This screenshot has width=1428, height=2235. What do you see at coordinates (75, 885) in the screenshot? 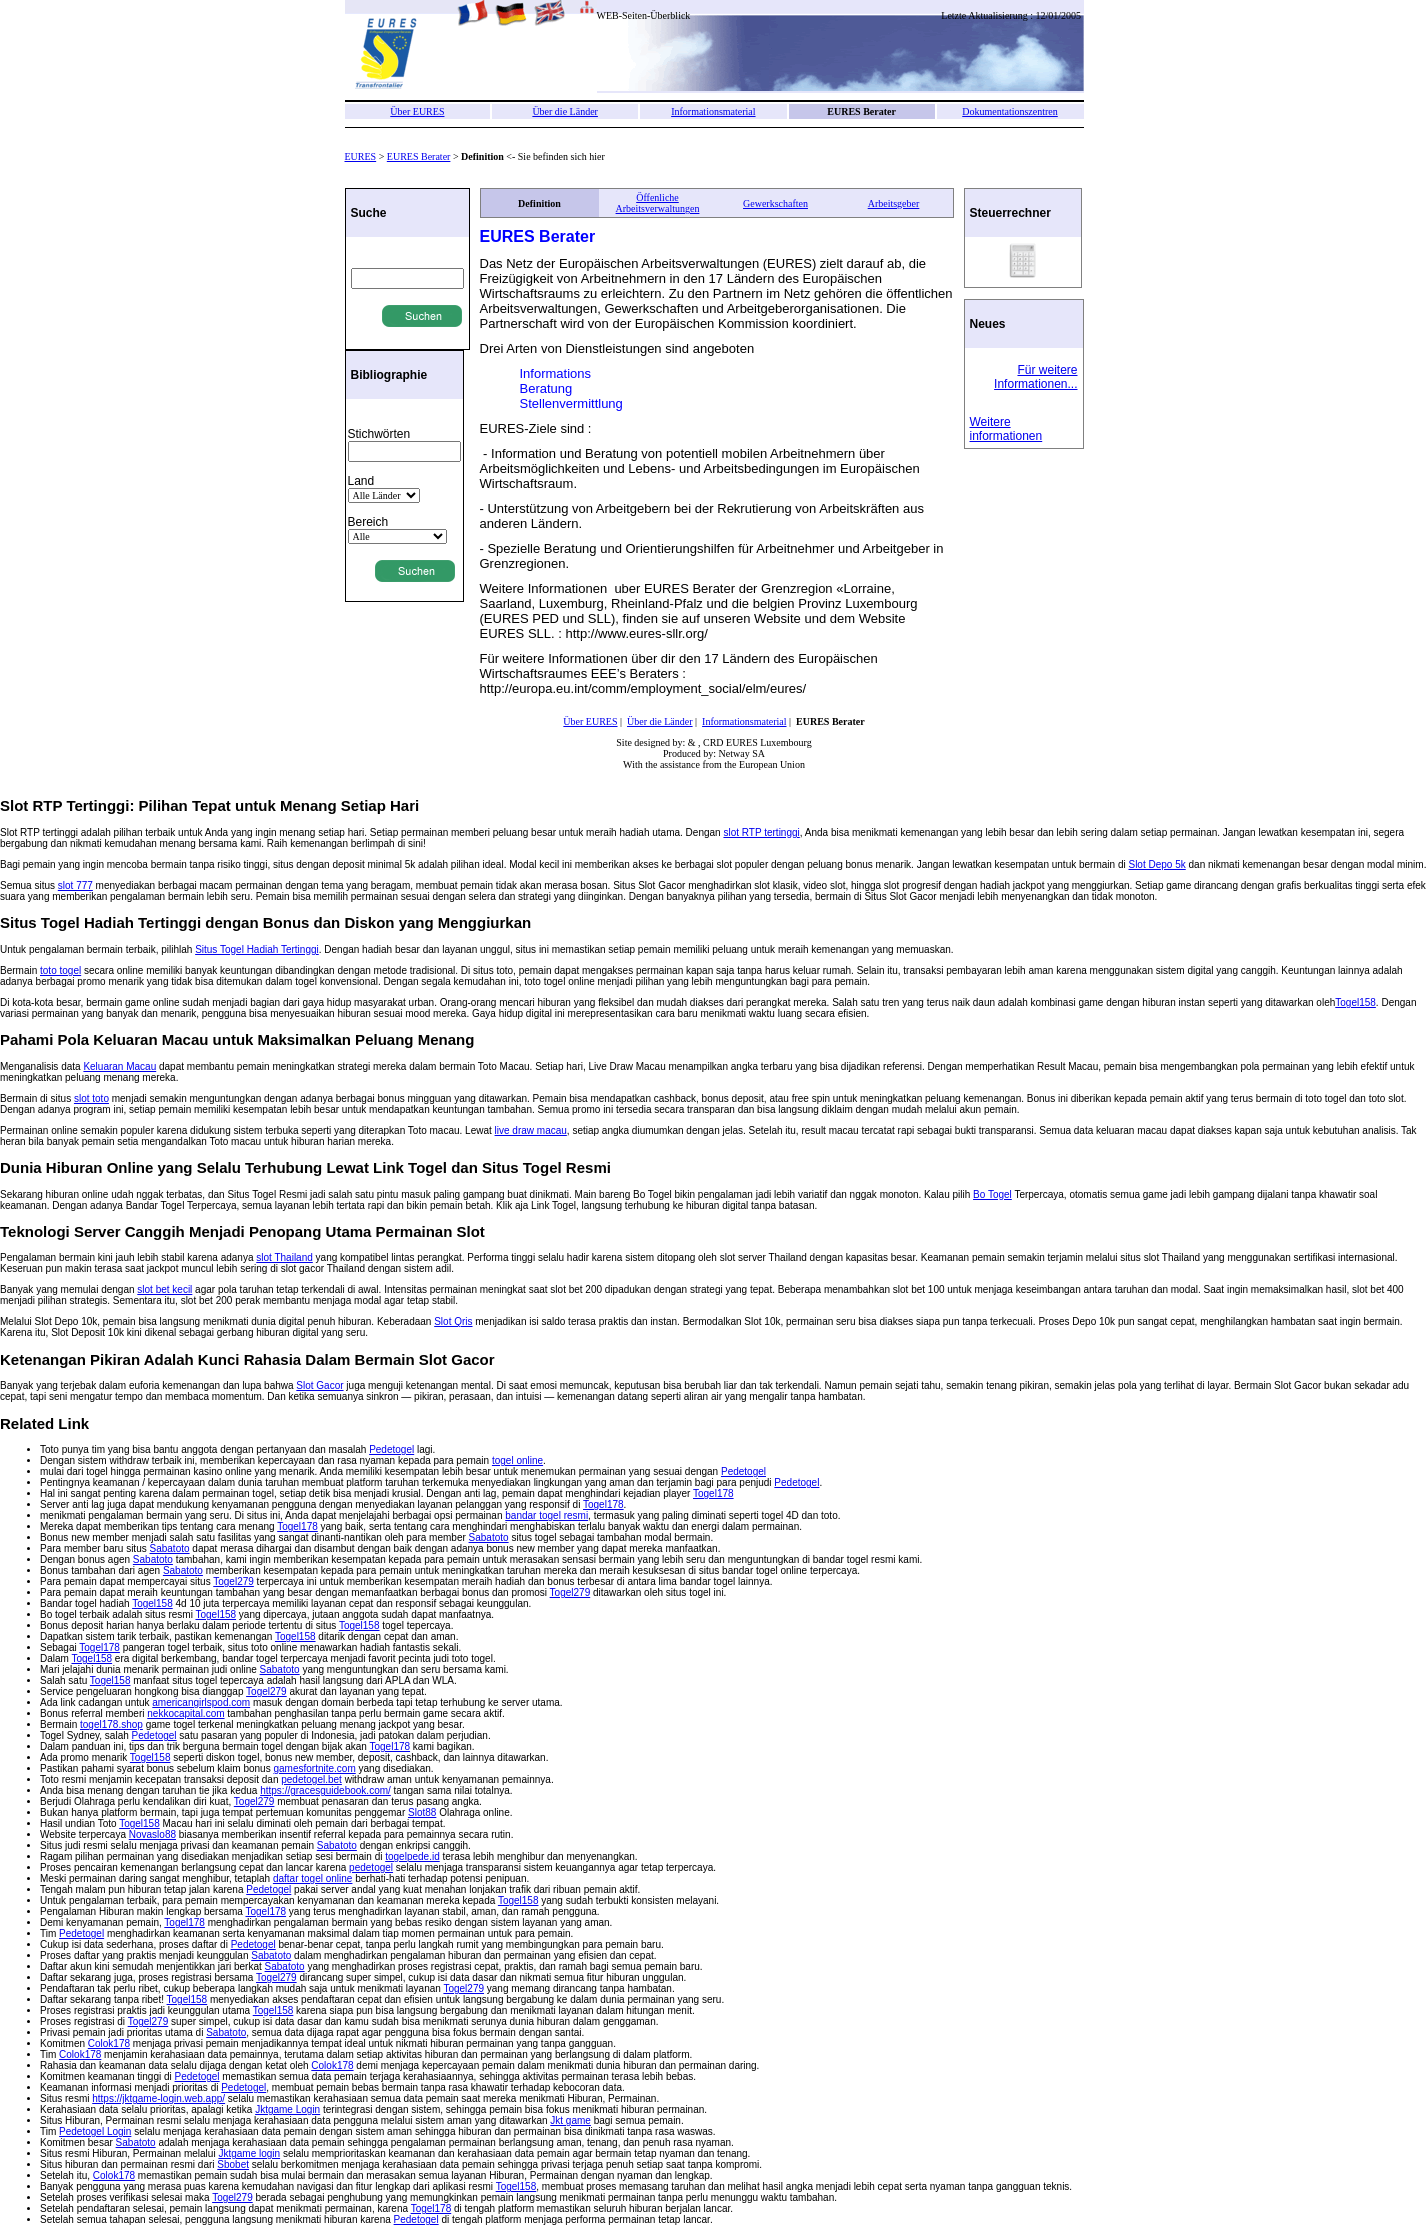
I see `slot 777` at bounding box center [75, 885].